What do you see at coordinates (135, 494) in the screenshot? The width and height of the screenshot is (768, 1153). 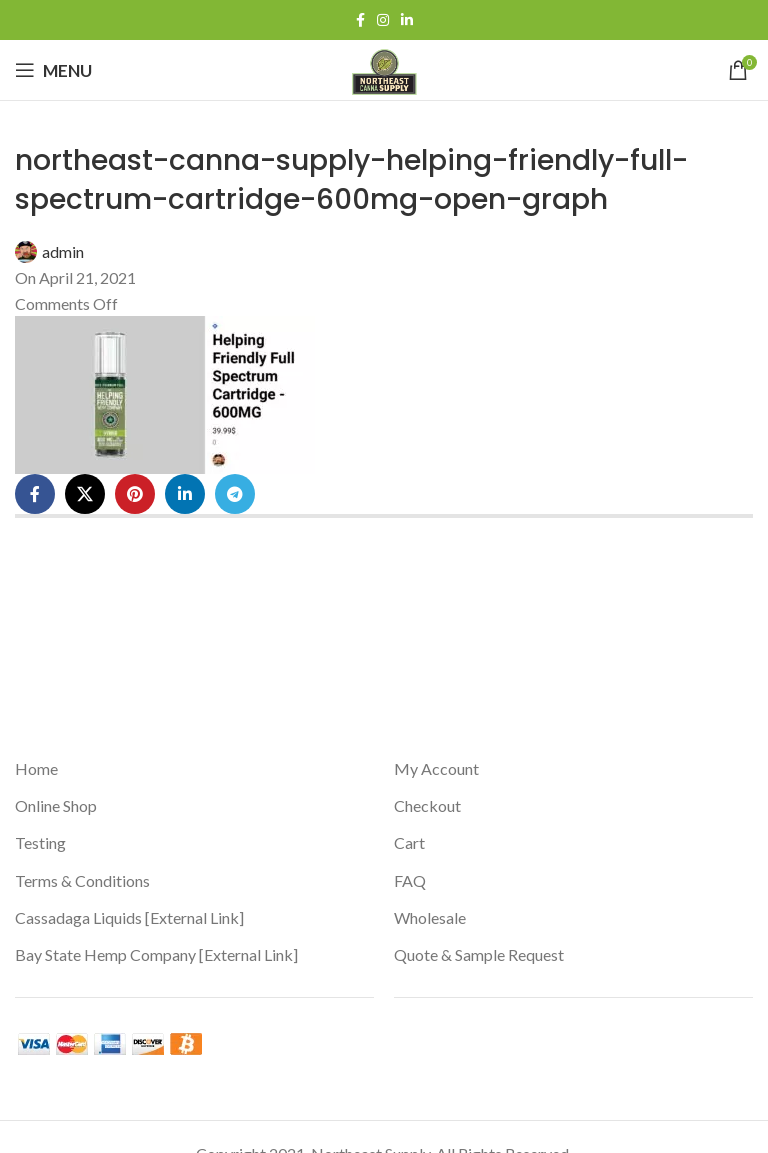 I see `[Pinterest social link]` at bounding box center [135, 494].